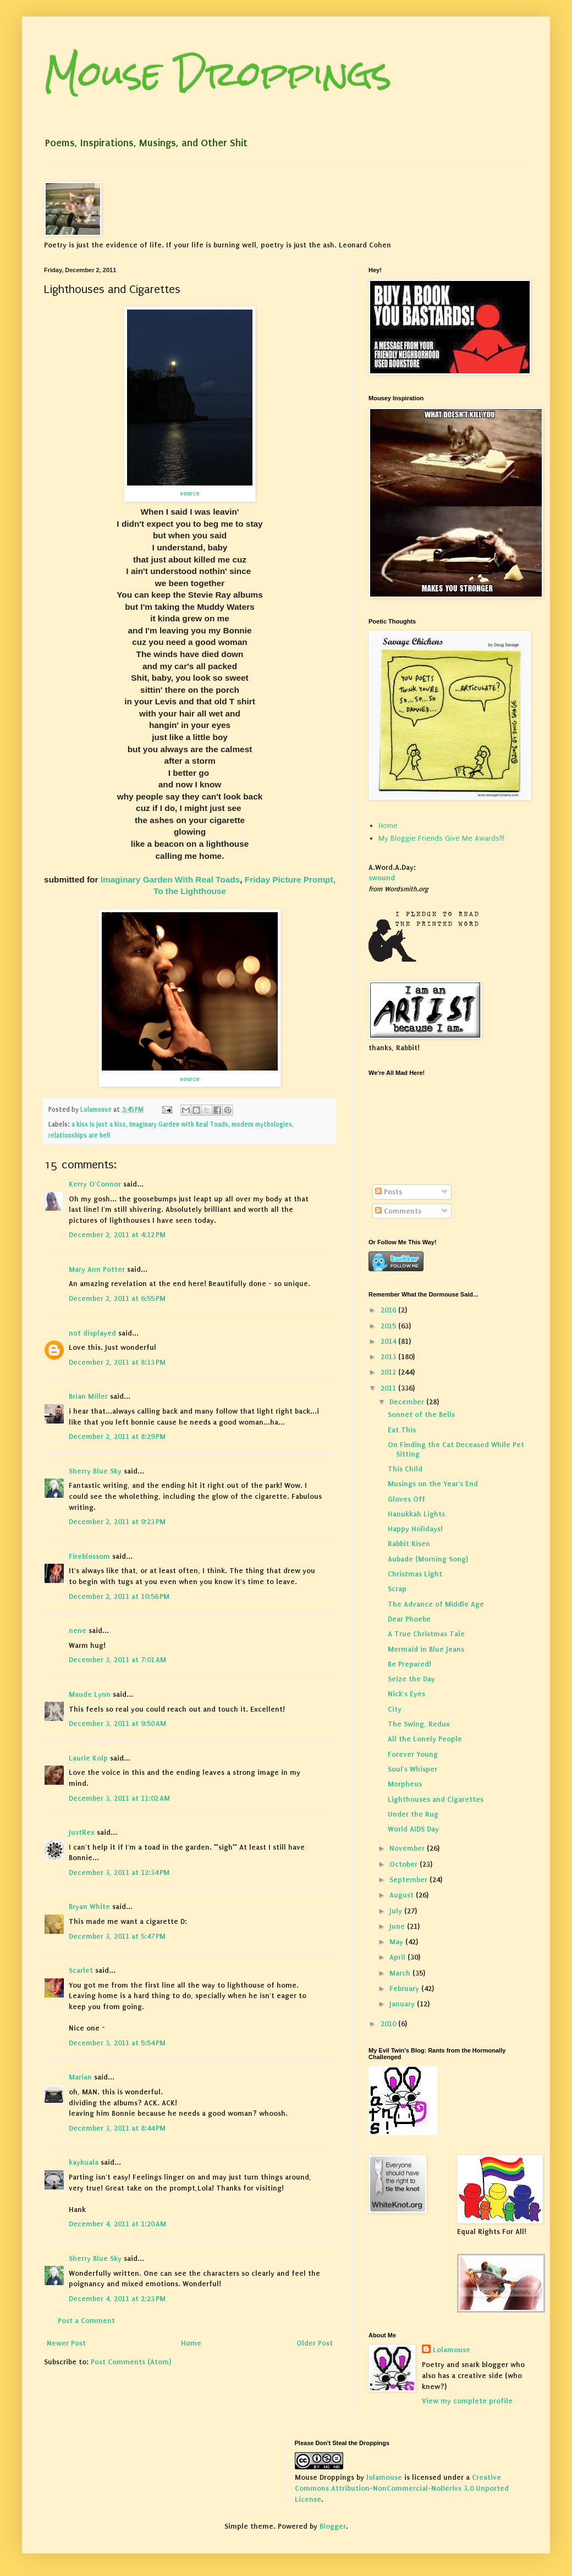 Image resolution: width=572 pixels, height=2576 pixels. What do you see at coordinates (82, 1832) in the screenshot?
I see `JustRex` at bounding box center [82, 1832].